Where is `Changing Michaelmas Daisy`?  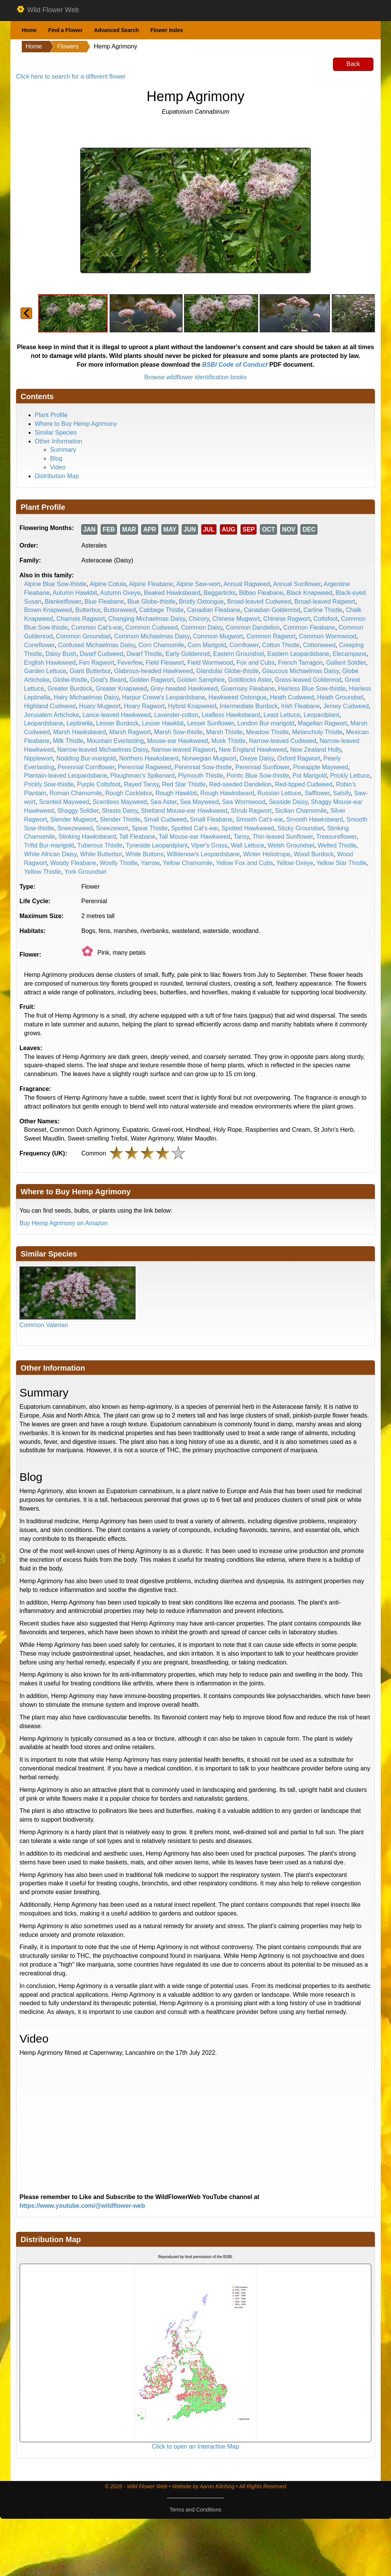
Changing Michaelmas Daisy is located at coordinates (147, 618).